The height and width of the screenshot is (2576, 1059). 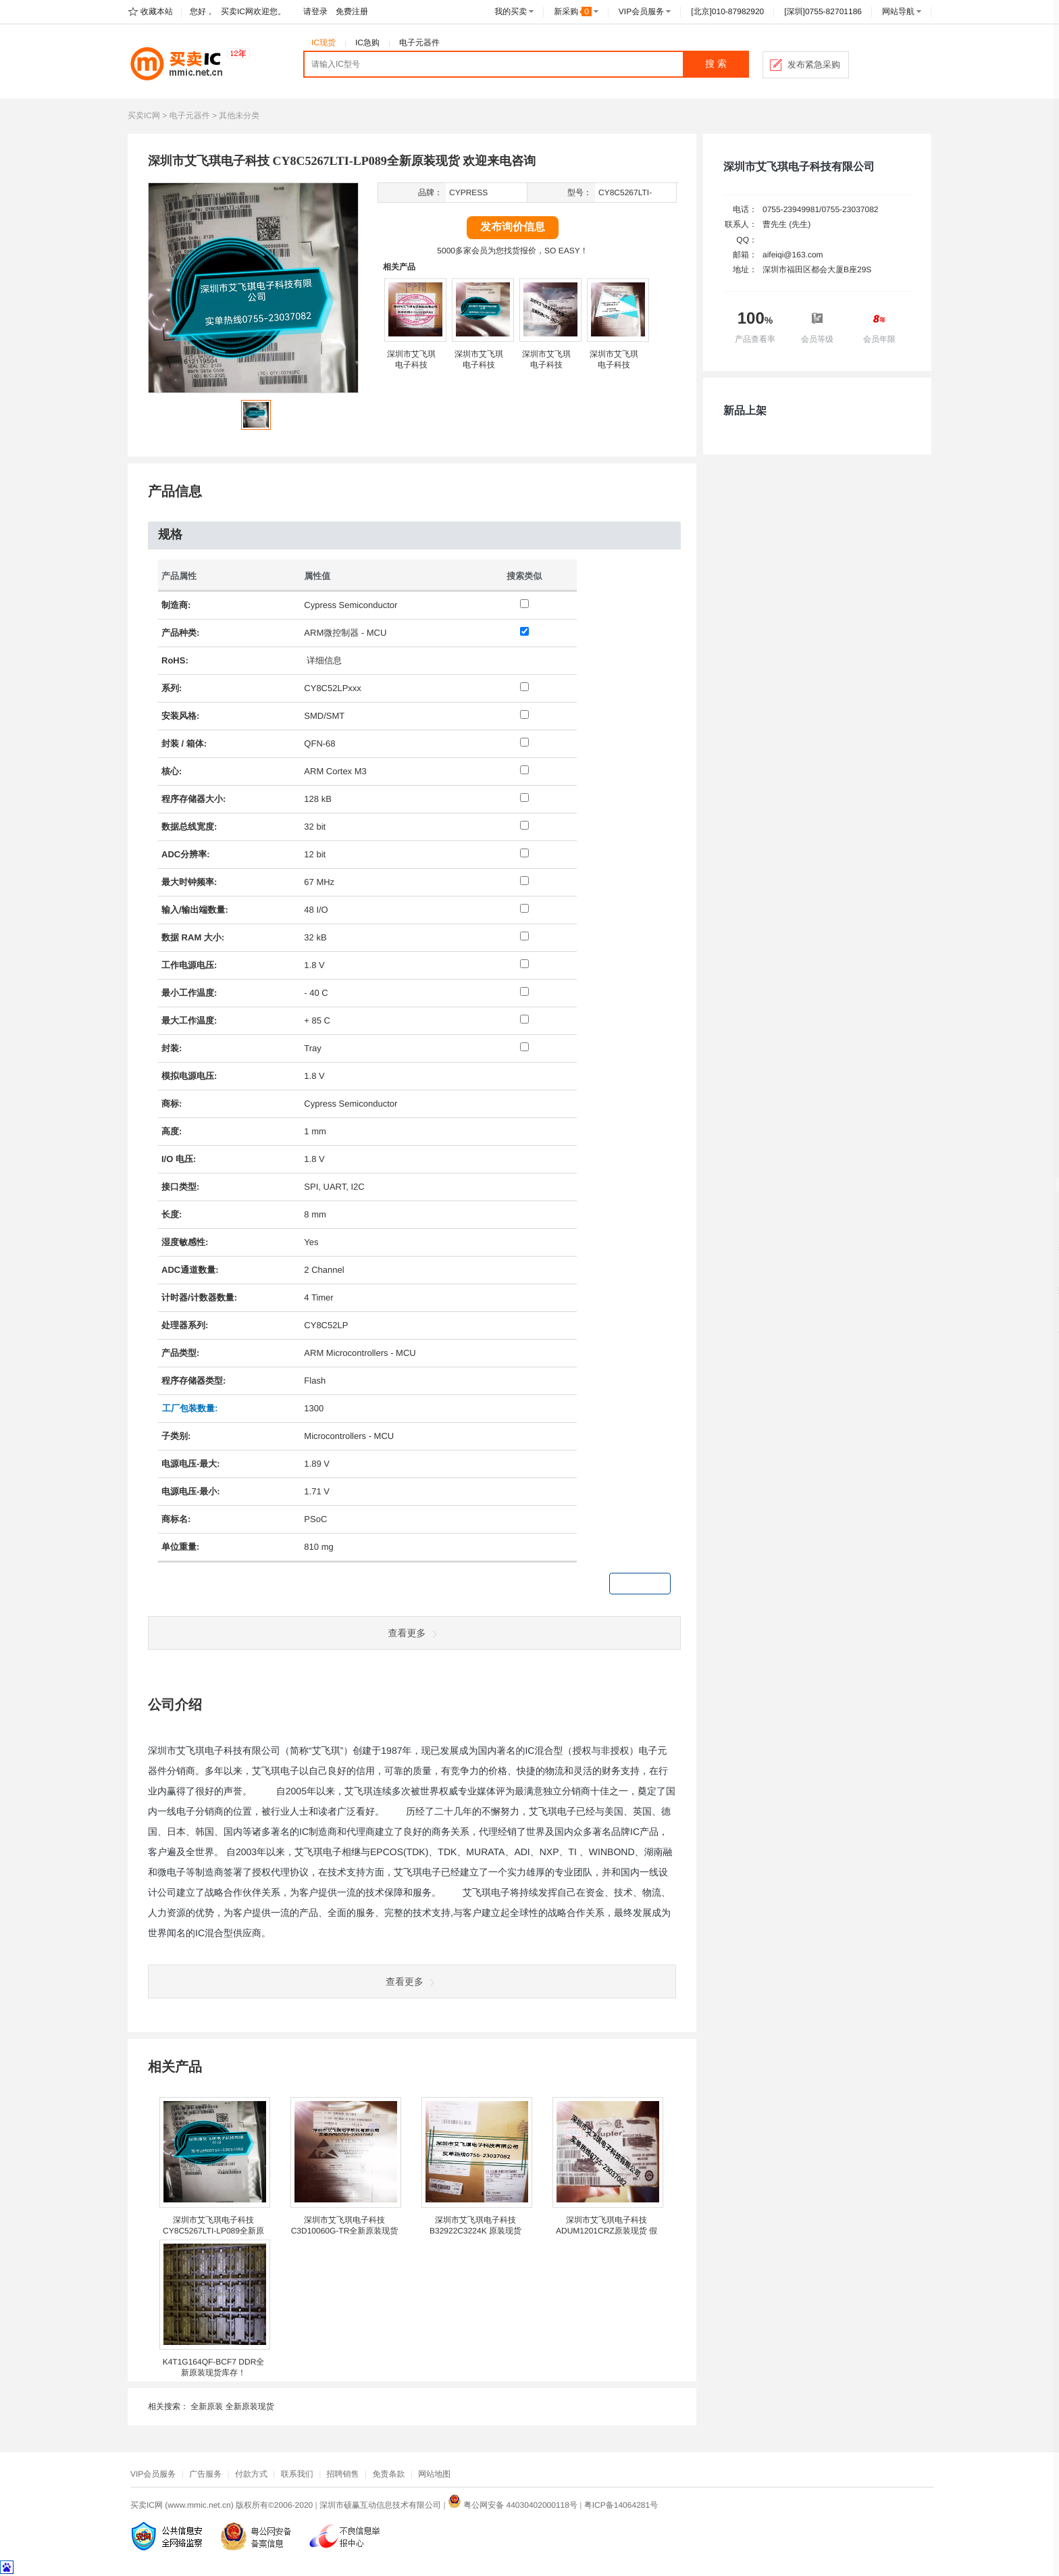 I want to click on 全新原装, so click(x=206, y=2406).